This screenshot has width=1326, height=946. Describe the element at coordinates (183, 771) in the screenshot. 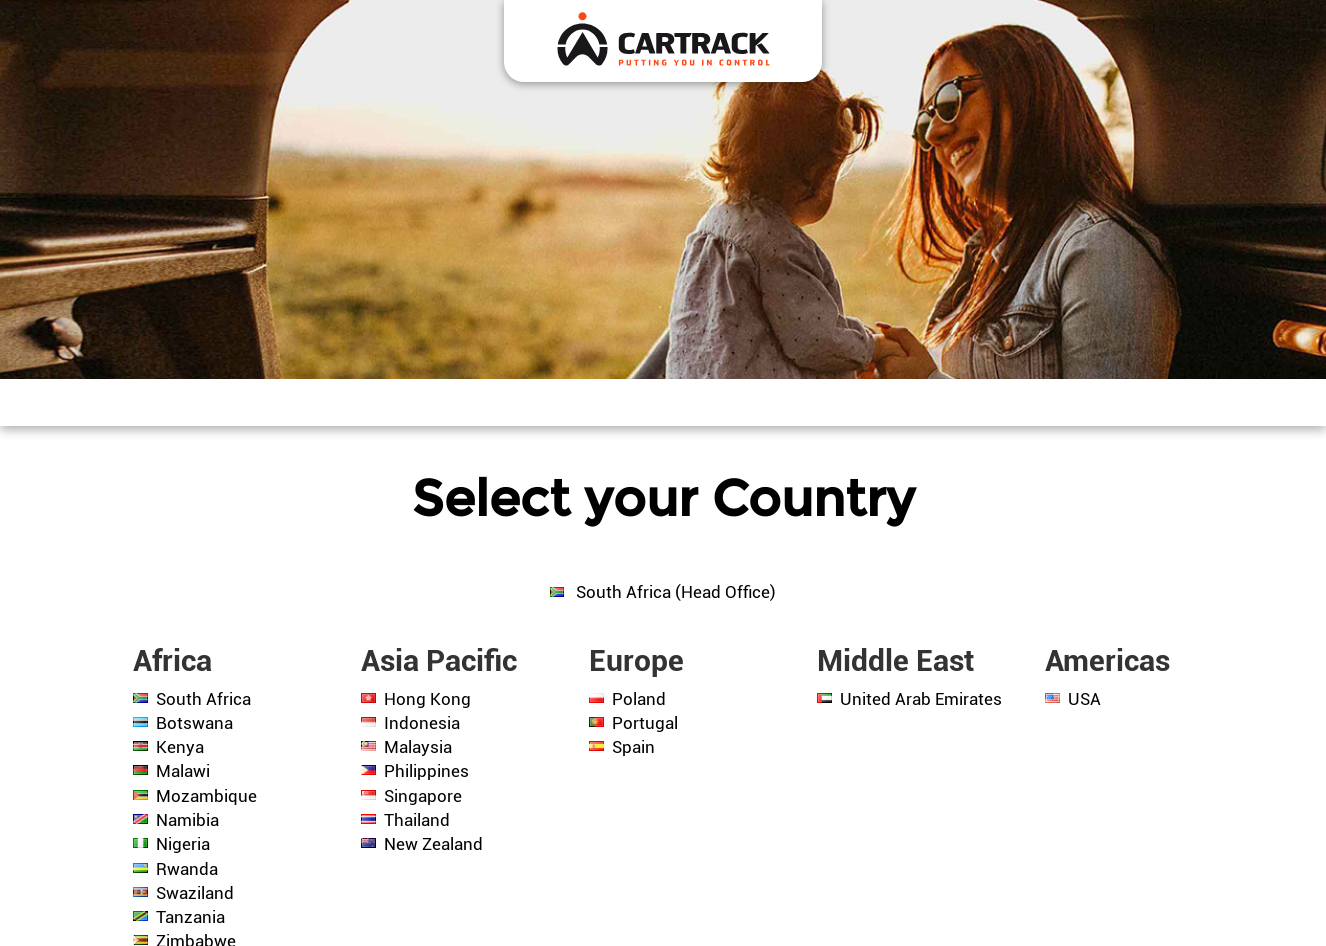

I see `Malawi` at that location.